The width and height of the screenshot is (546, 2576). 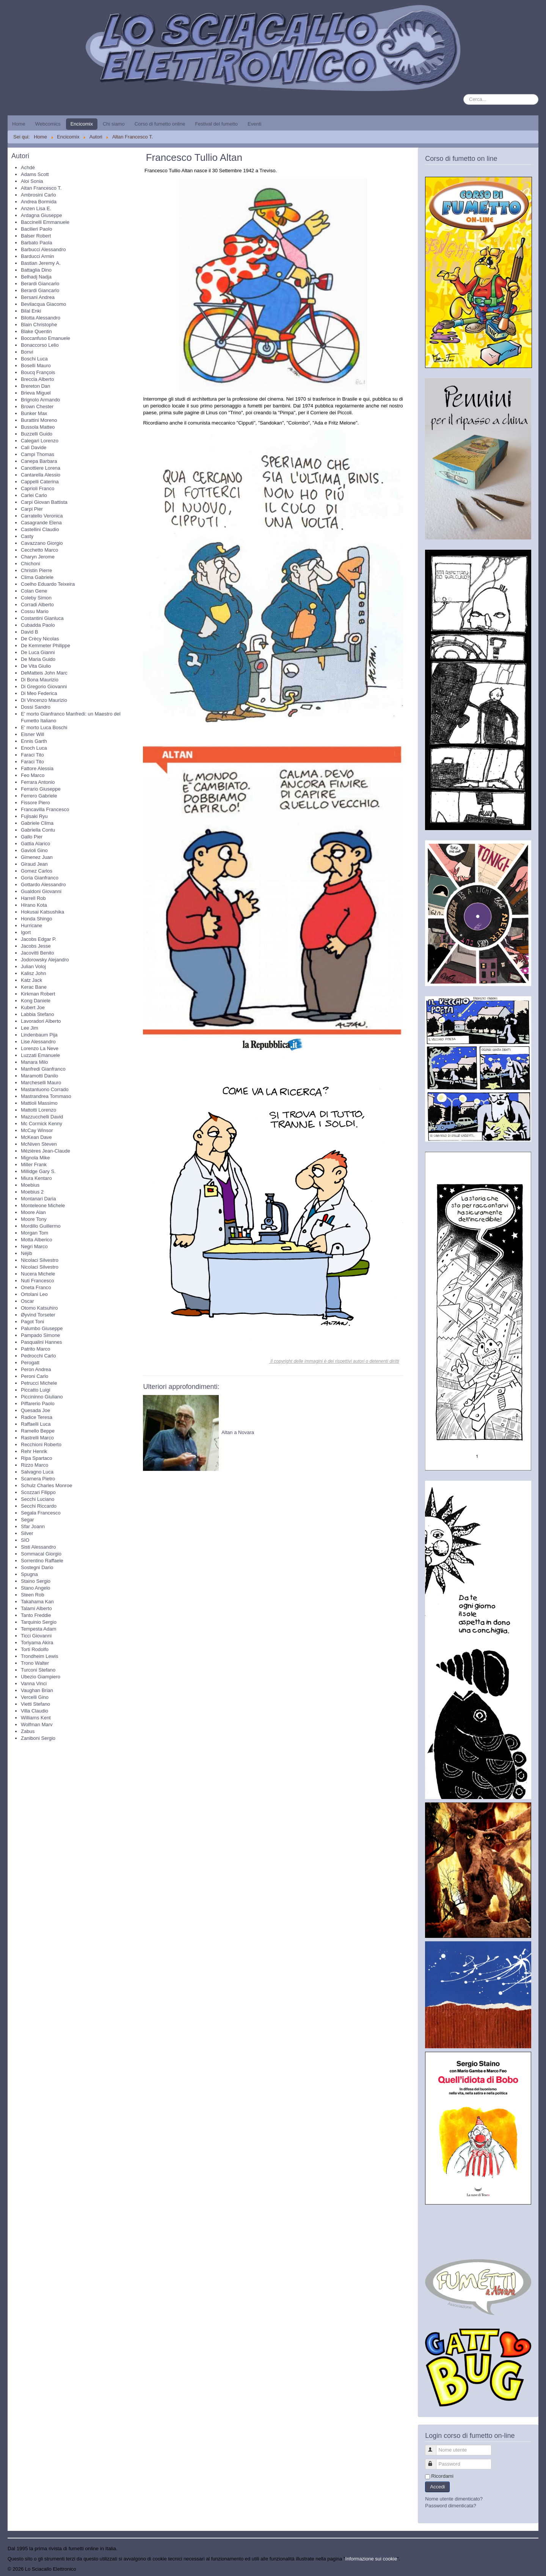 What do you see at coordinates (35, 1349) in the screenshot?
I see `Patrito Marco` at bounding box center [35, 1349].